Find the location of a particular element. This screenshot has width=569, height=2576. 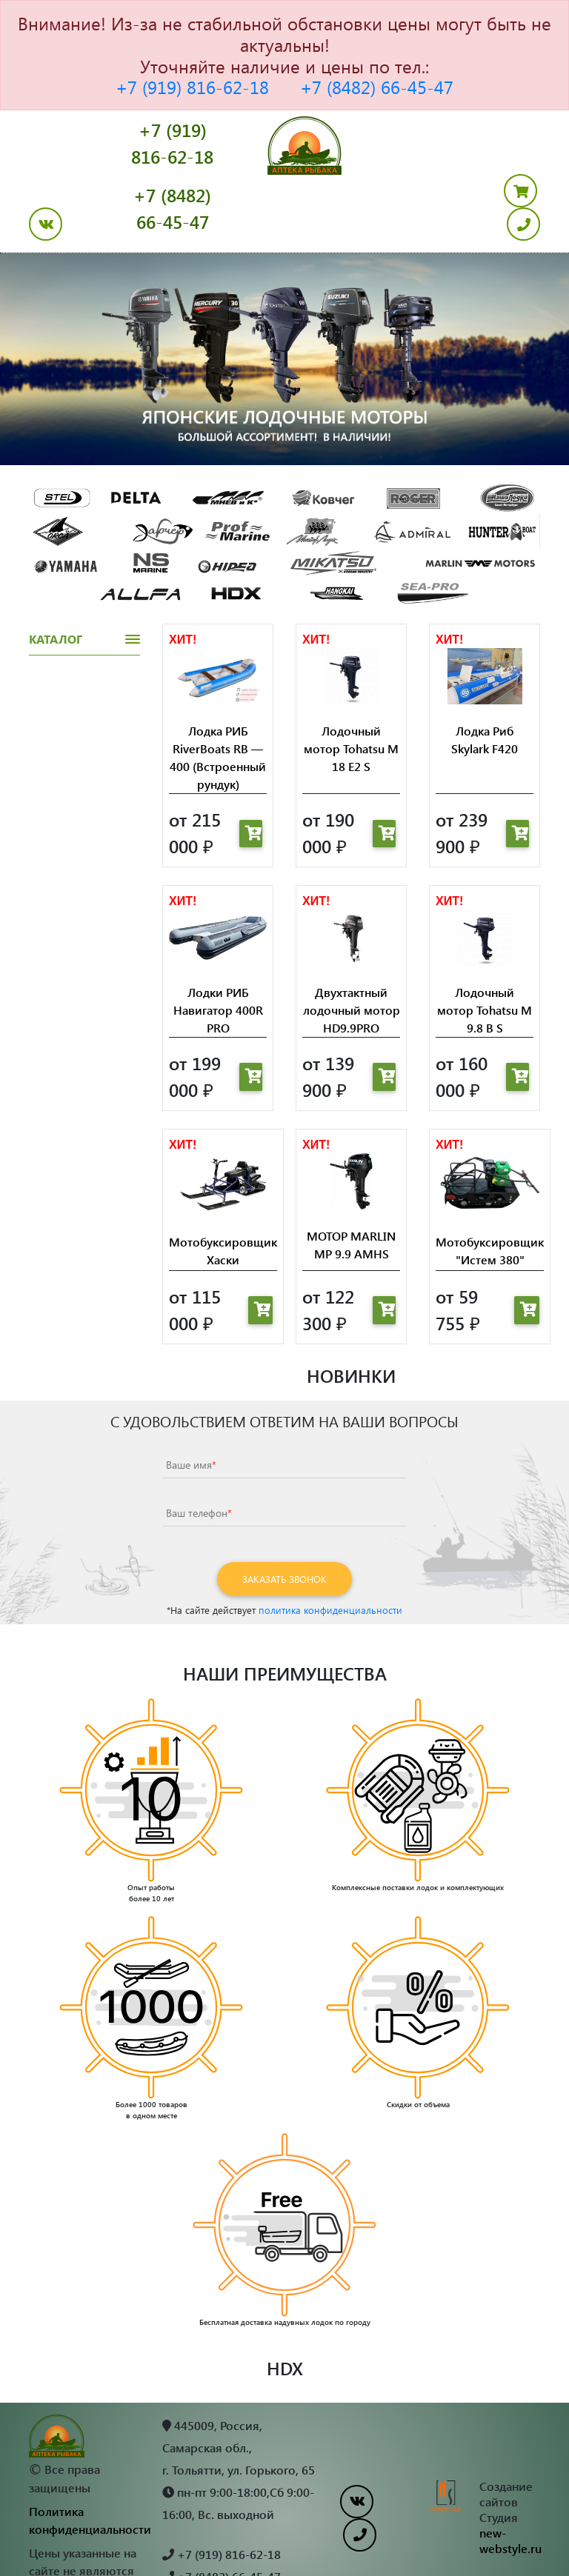

new-webstyle.ru is located at coordinates (510, 2482).